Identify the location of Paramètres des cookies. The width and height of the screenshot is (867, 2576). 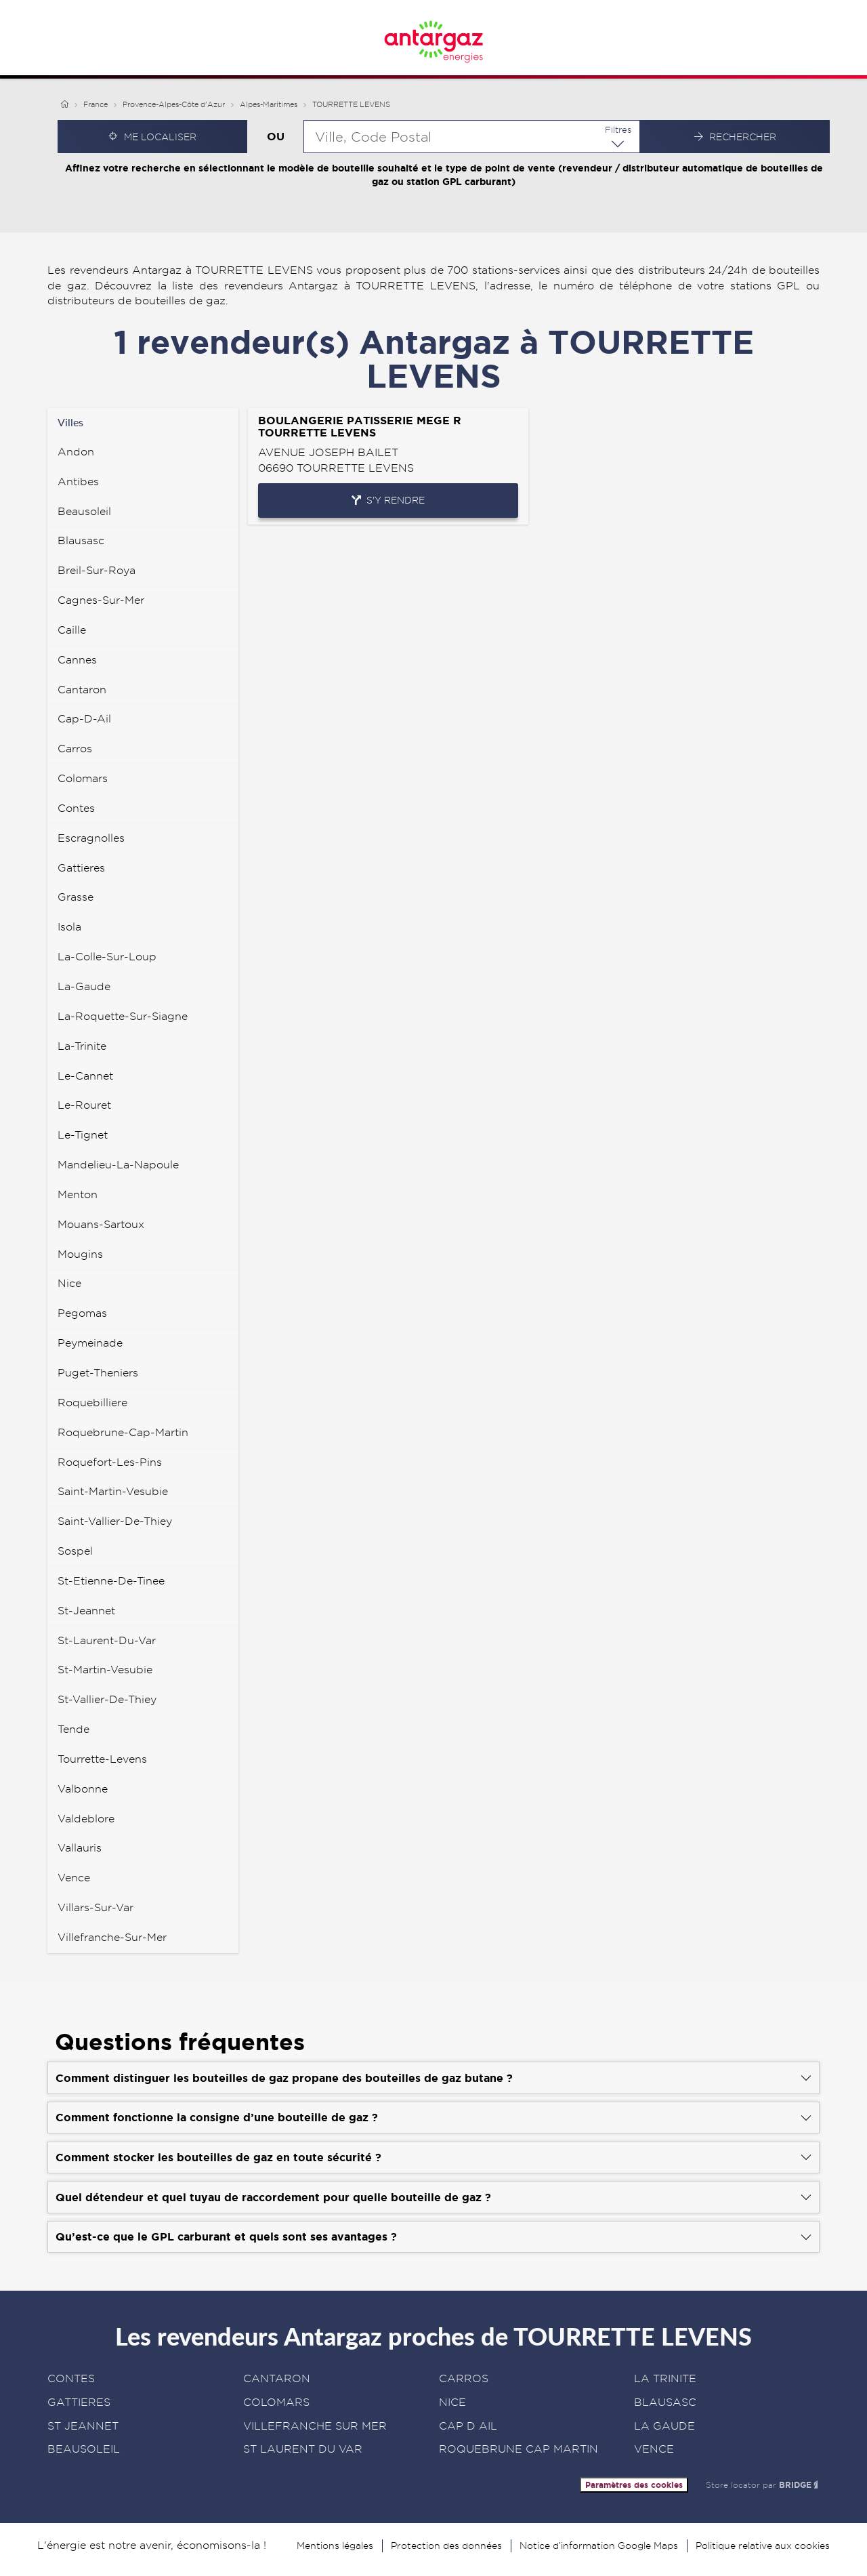
(634, 2484).